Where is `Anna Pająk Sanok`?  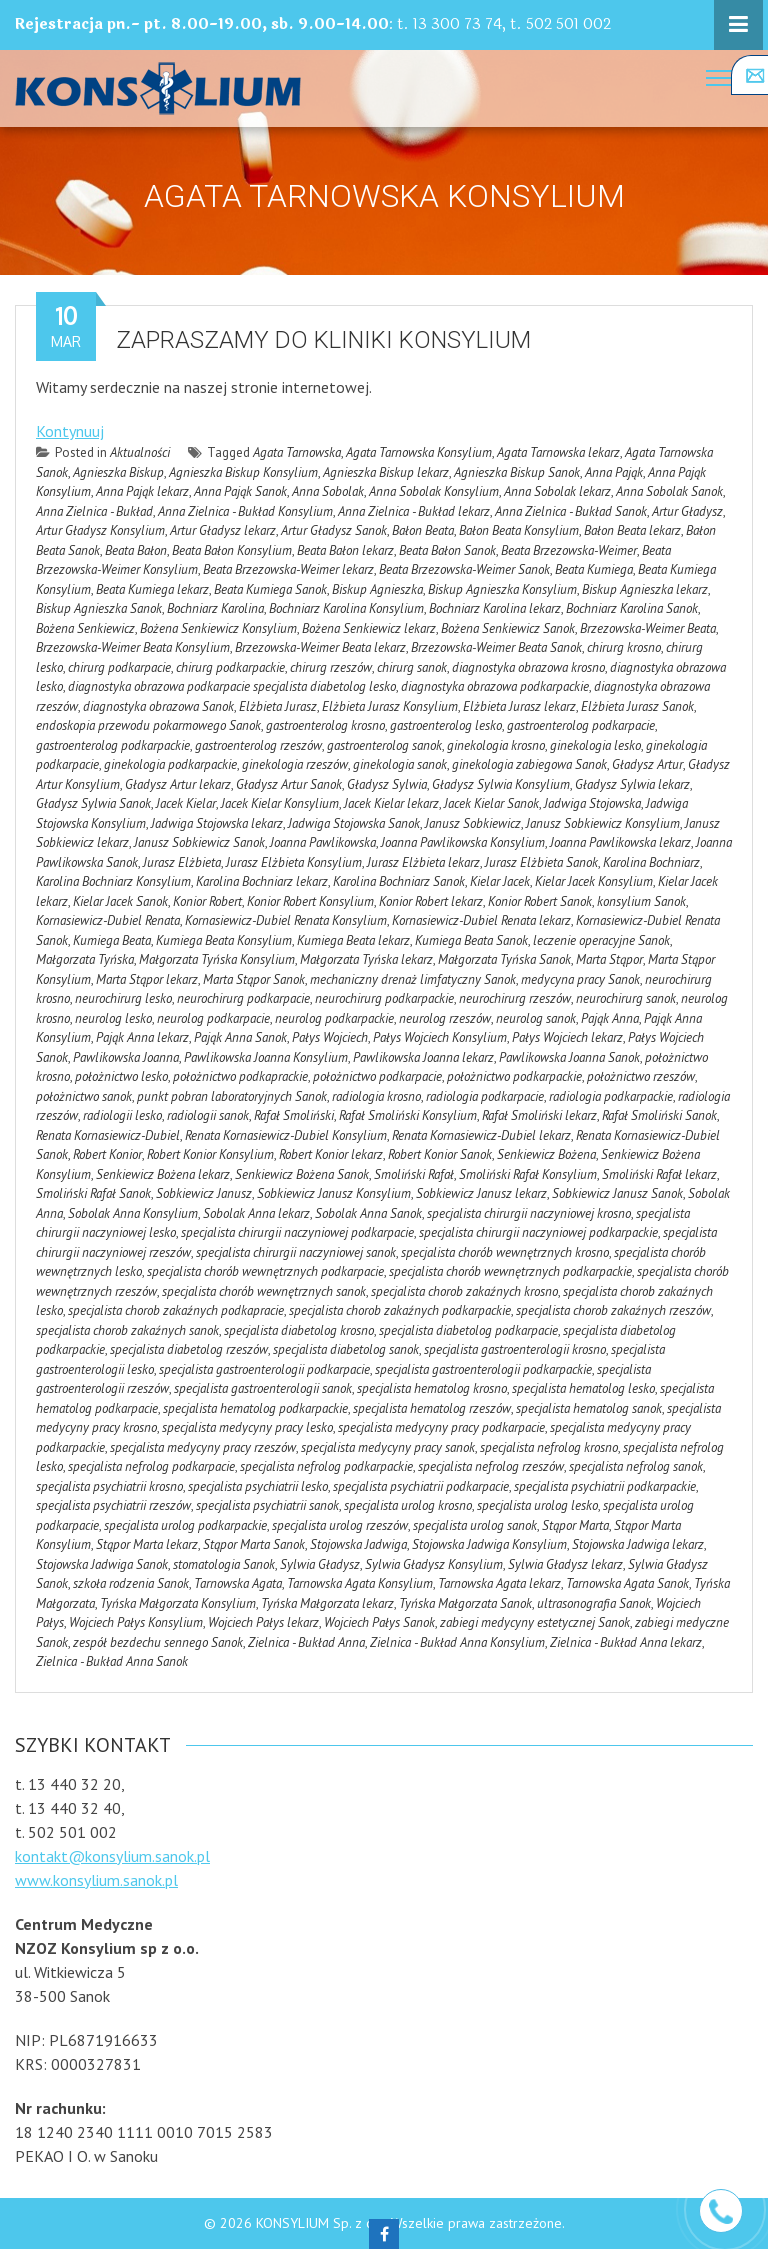
Anna Pająk Sanok is located at coordinates (240, 491).